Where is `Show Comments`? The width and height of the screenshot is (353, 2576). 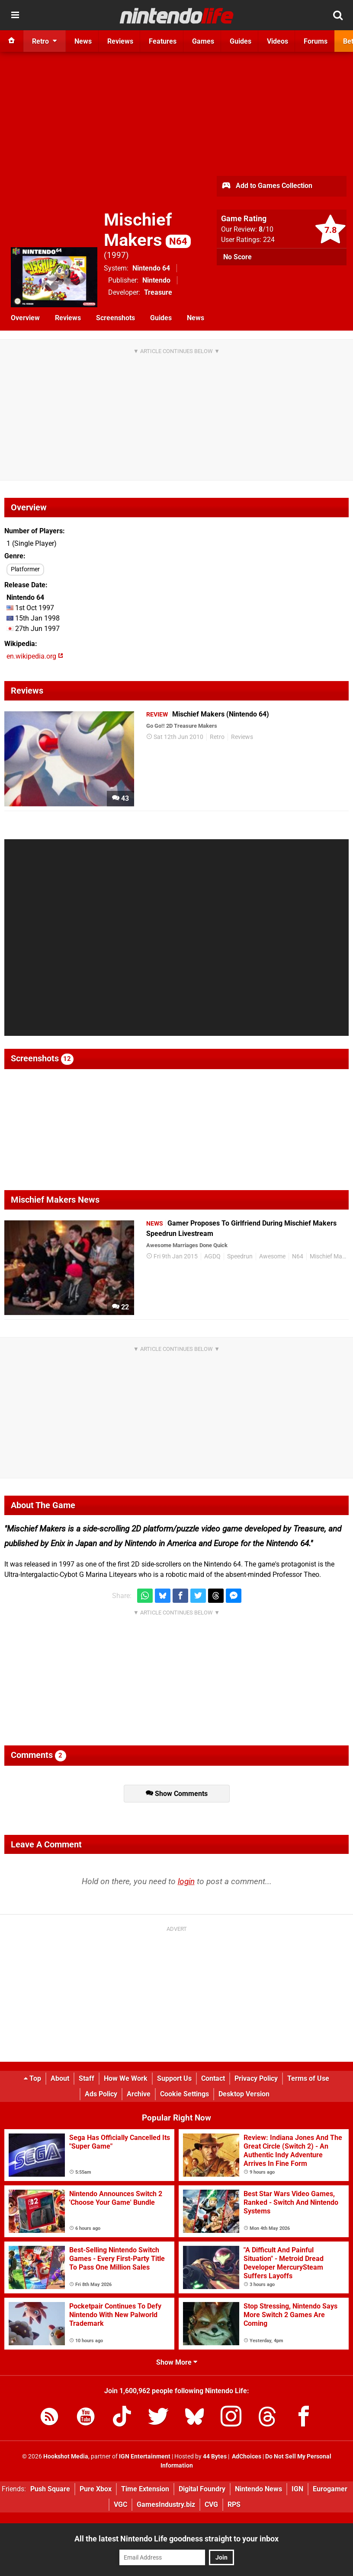 Show Comments is located at coordinates (177, 1794).